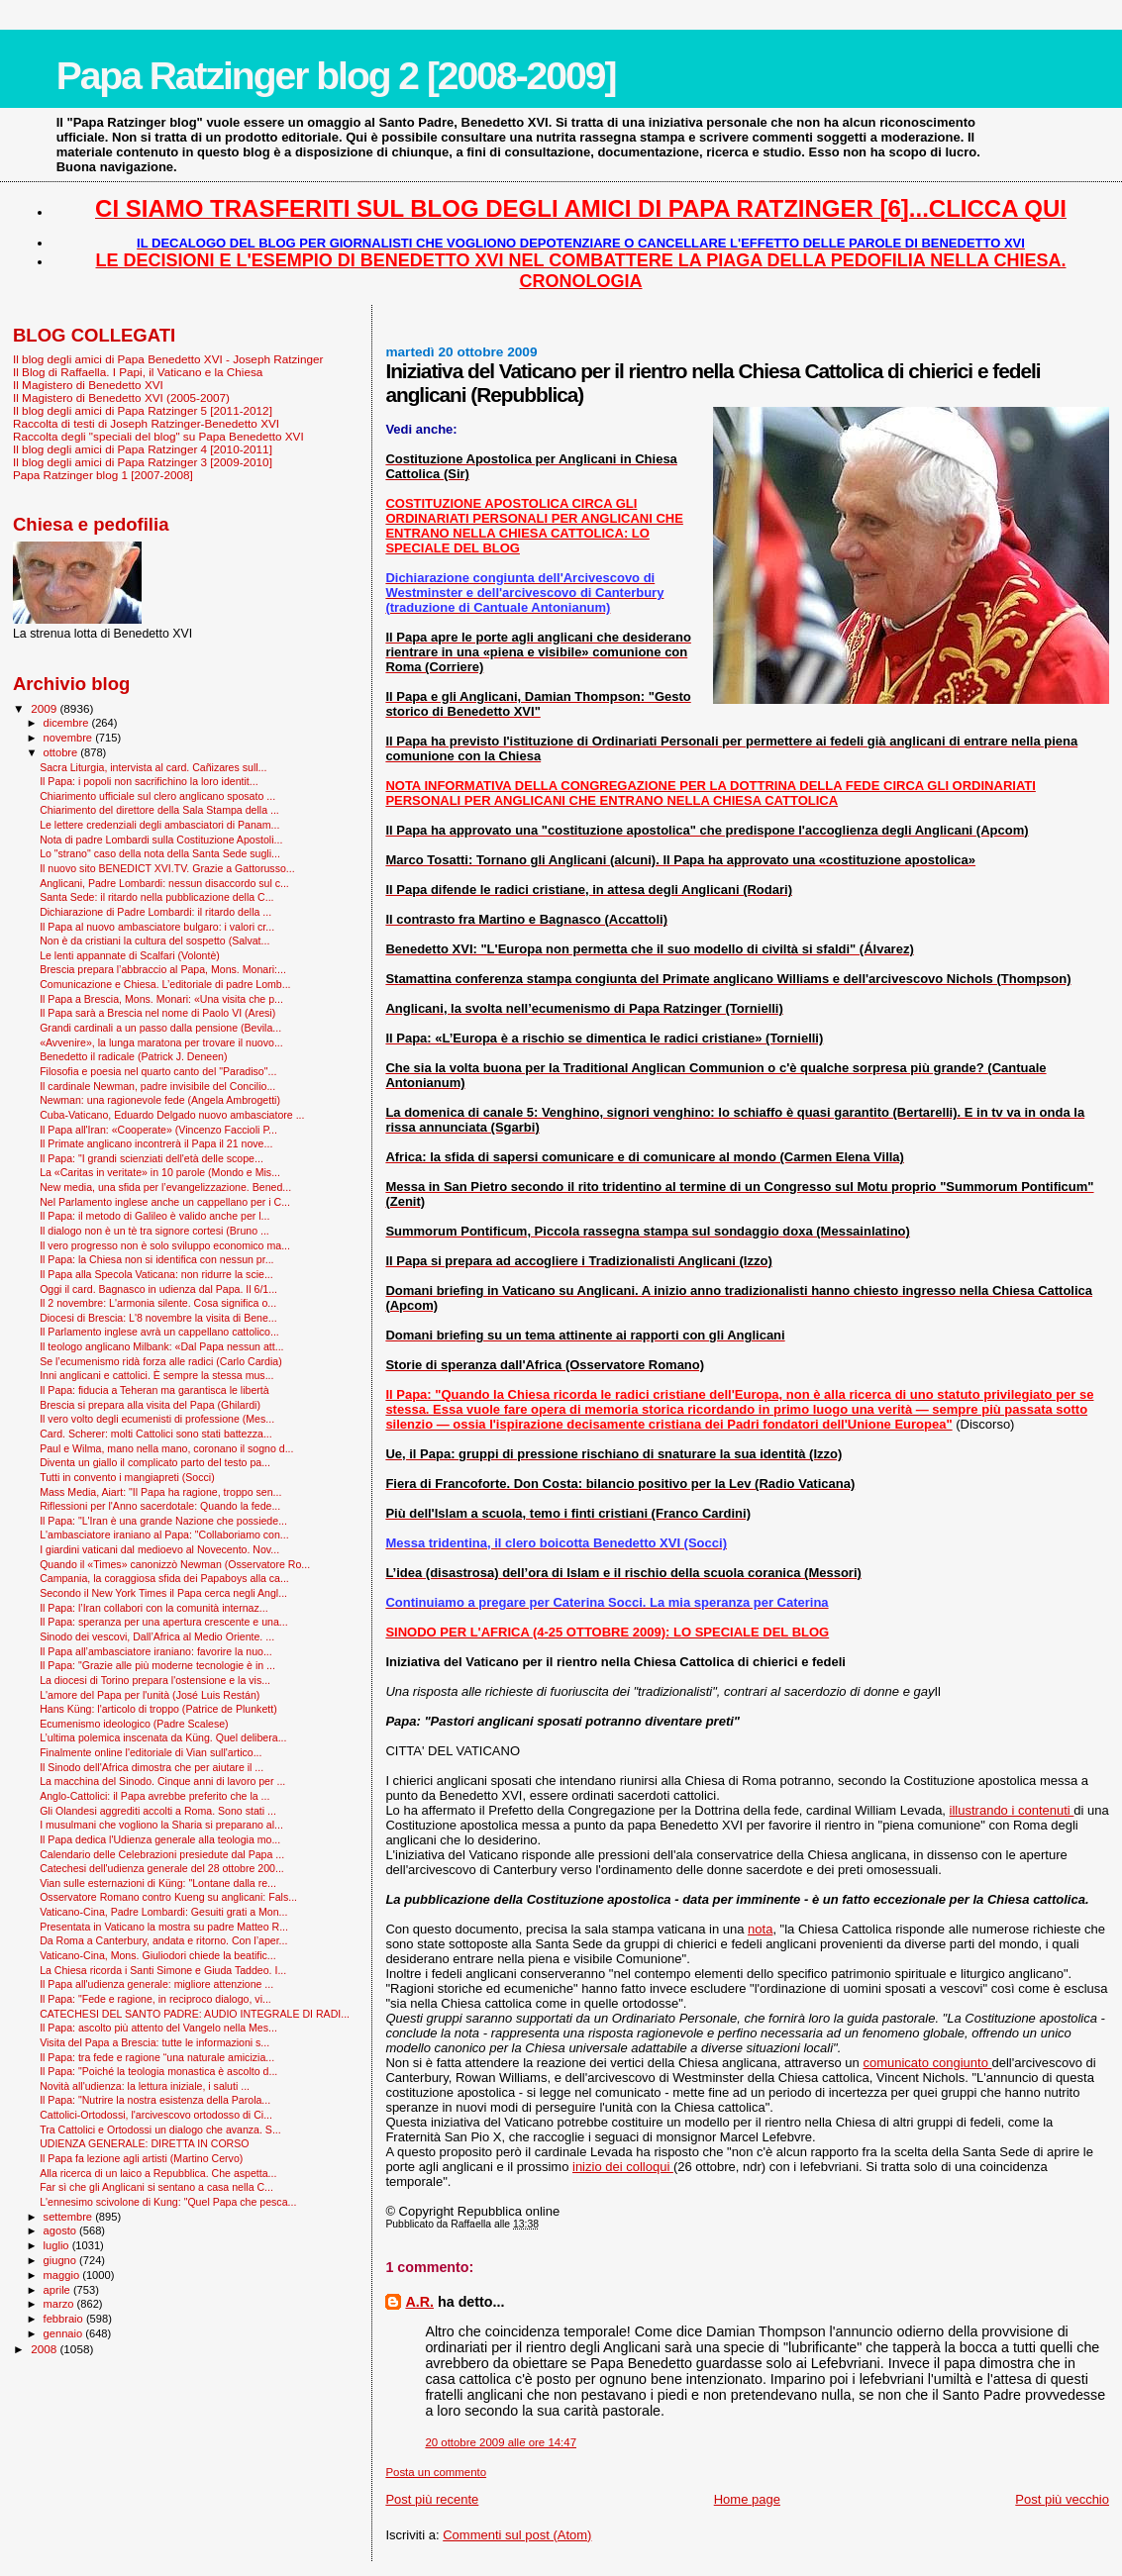 Image resolution: width=1122 pixels, height=2576 pixels. What do you see at coordinates (155, 912) in the screenshot?
I see `Dichiarazione di Padre Lombardi: il ritardo della ...` at bounding box center [155, 912].